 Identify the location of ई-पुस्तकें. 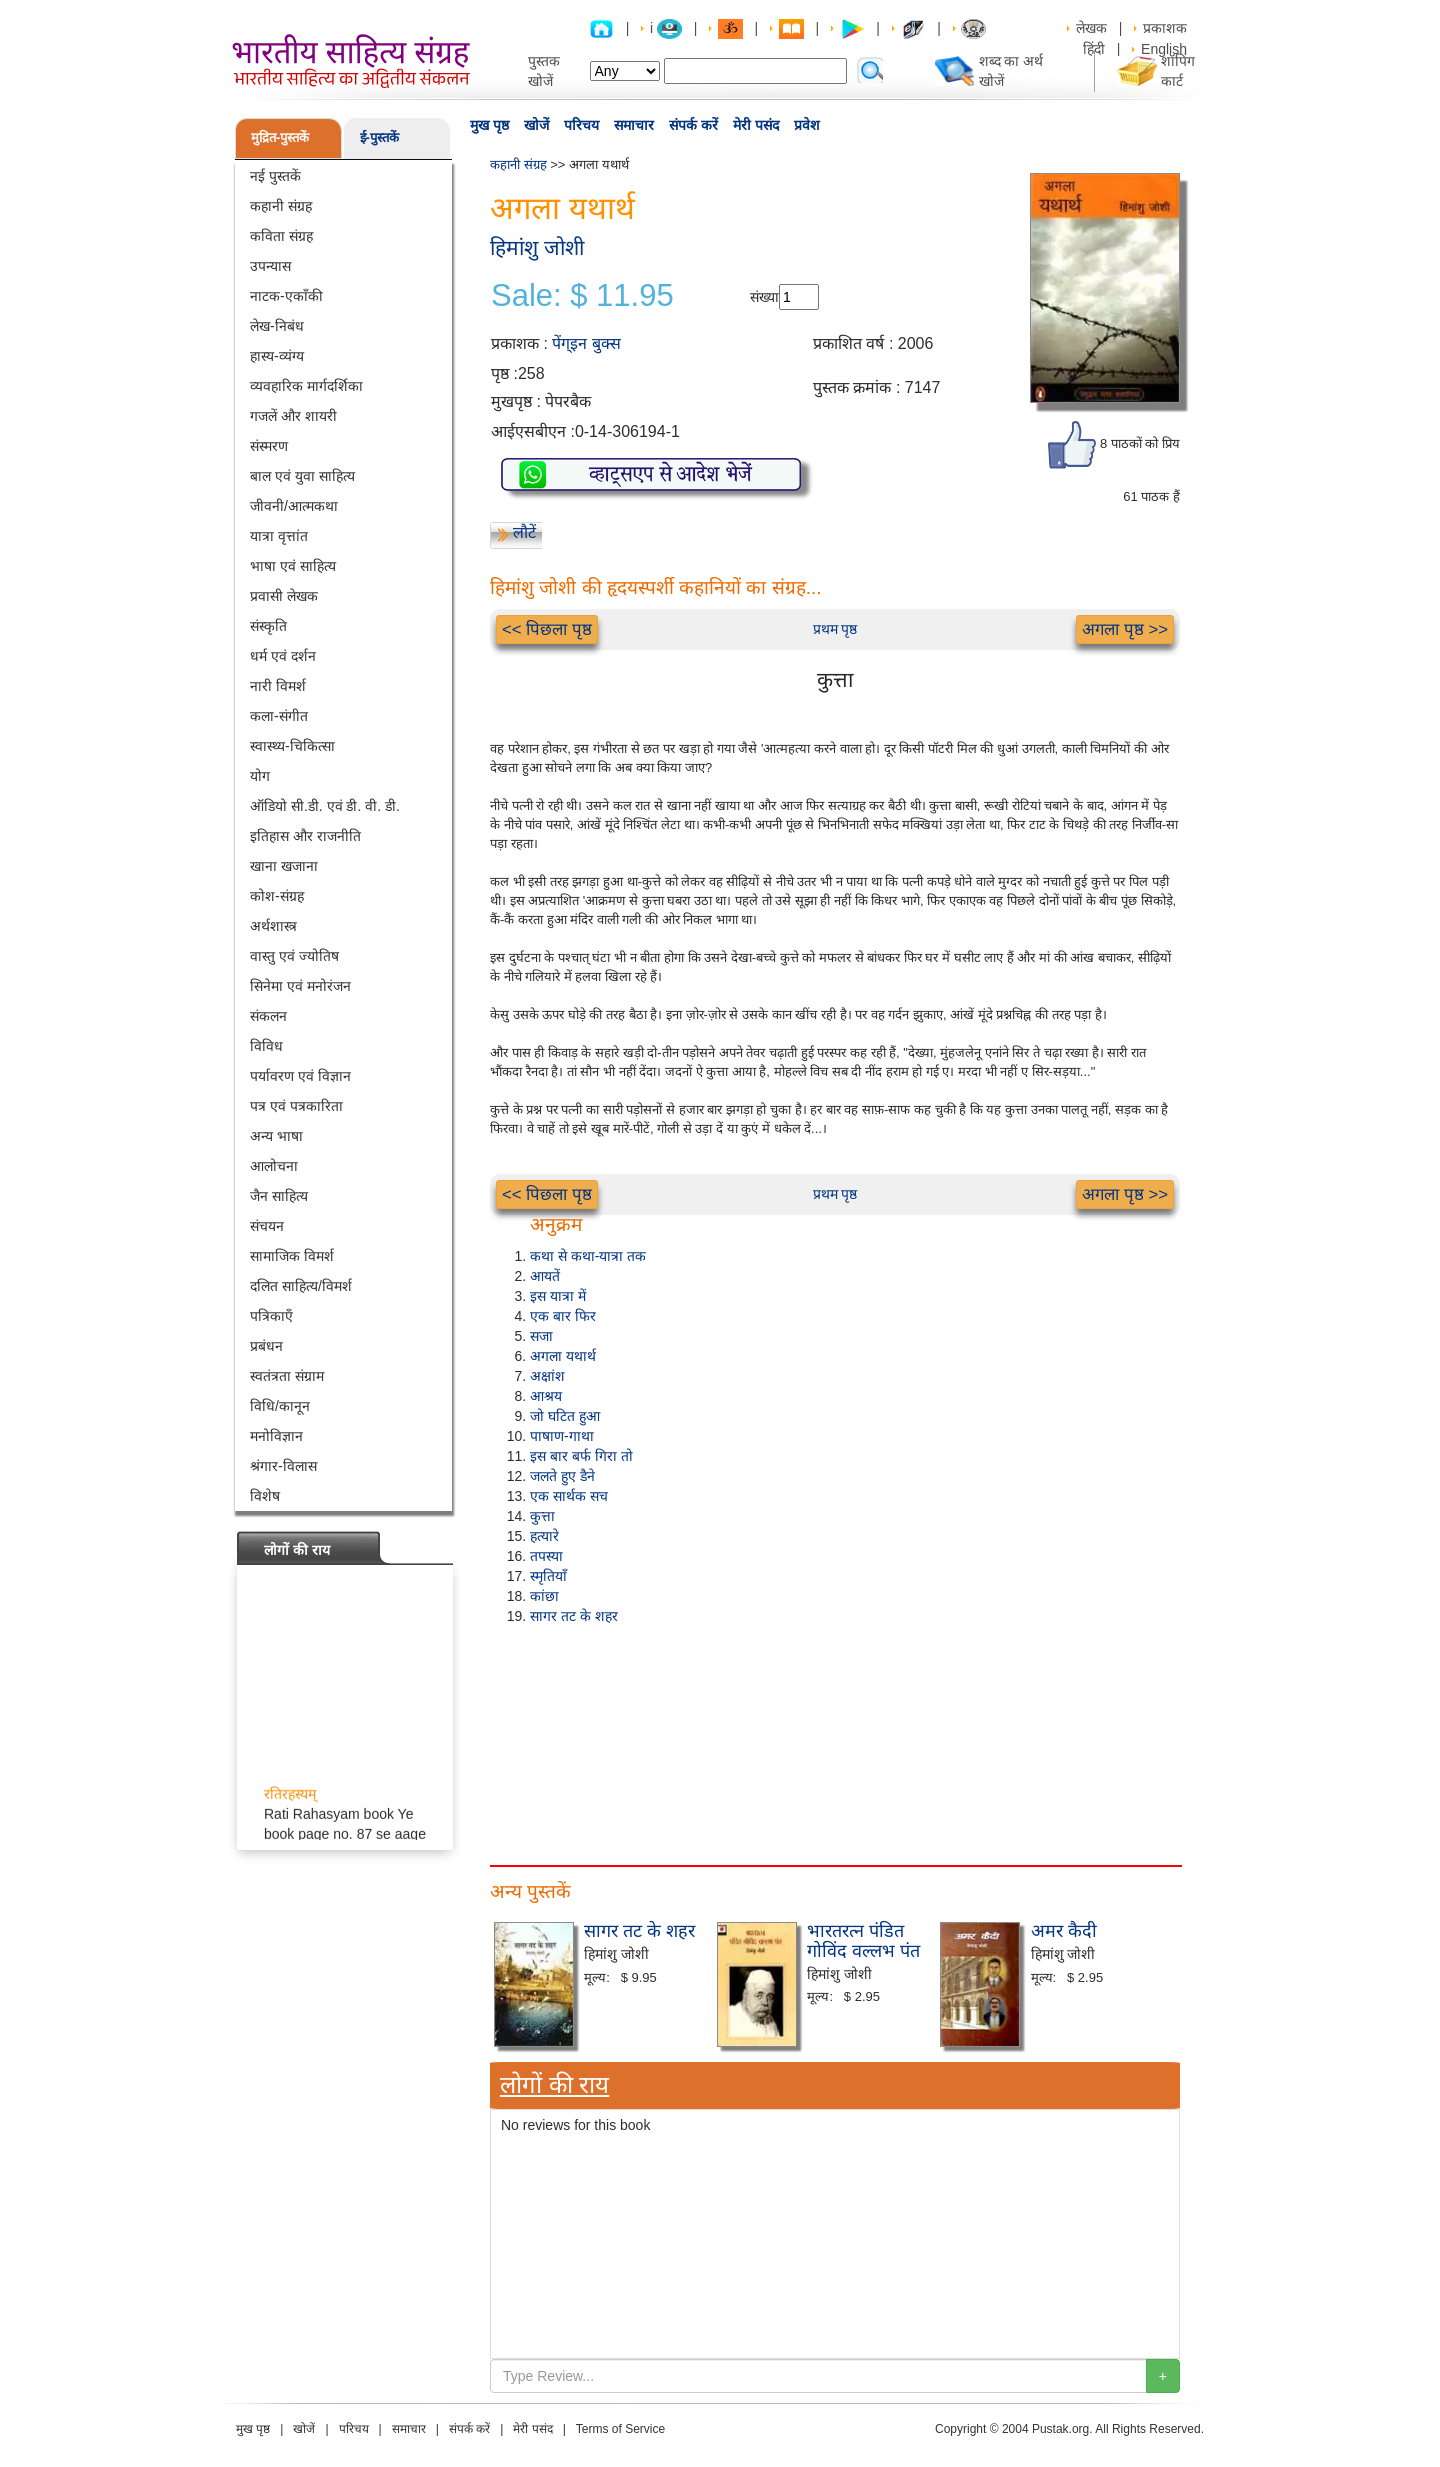
(379, 137).